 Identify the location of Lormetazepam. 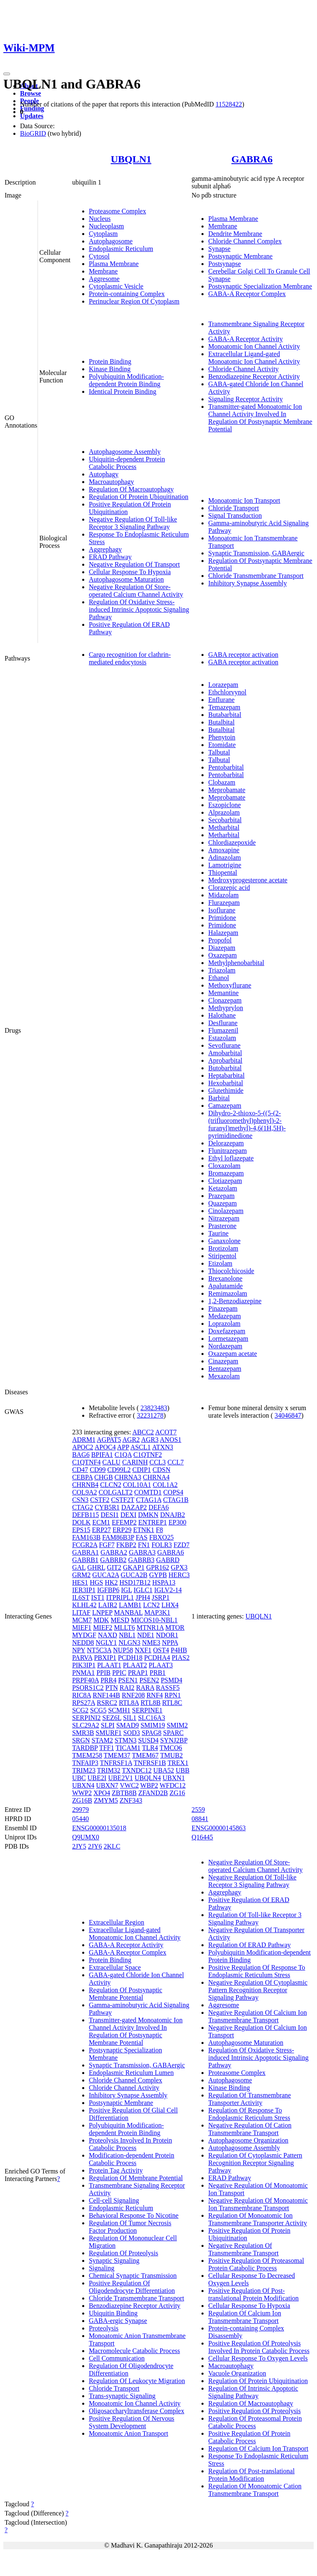
(228, 1338).